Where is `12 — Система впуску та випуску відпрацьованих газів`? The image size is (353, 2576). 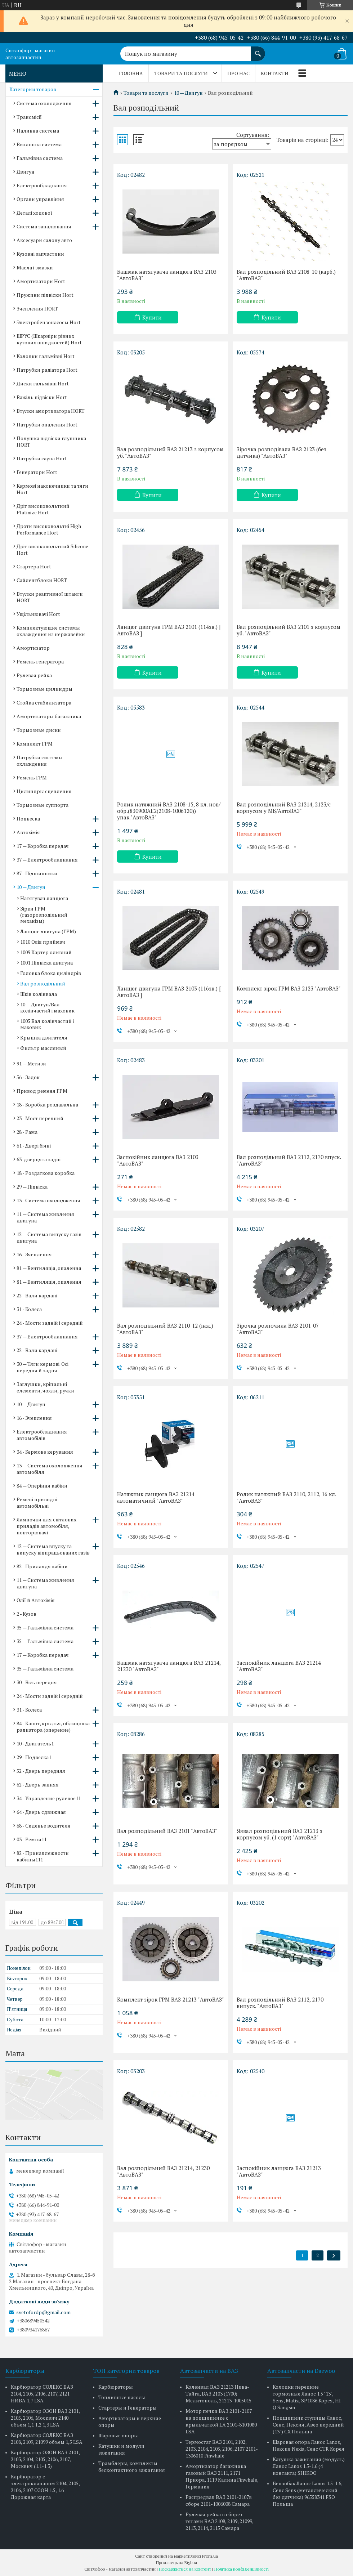 12 — Система впуску та випуску відпрацьованих газів is located at coordinates (53, 1549).